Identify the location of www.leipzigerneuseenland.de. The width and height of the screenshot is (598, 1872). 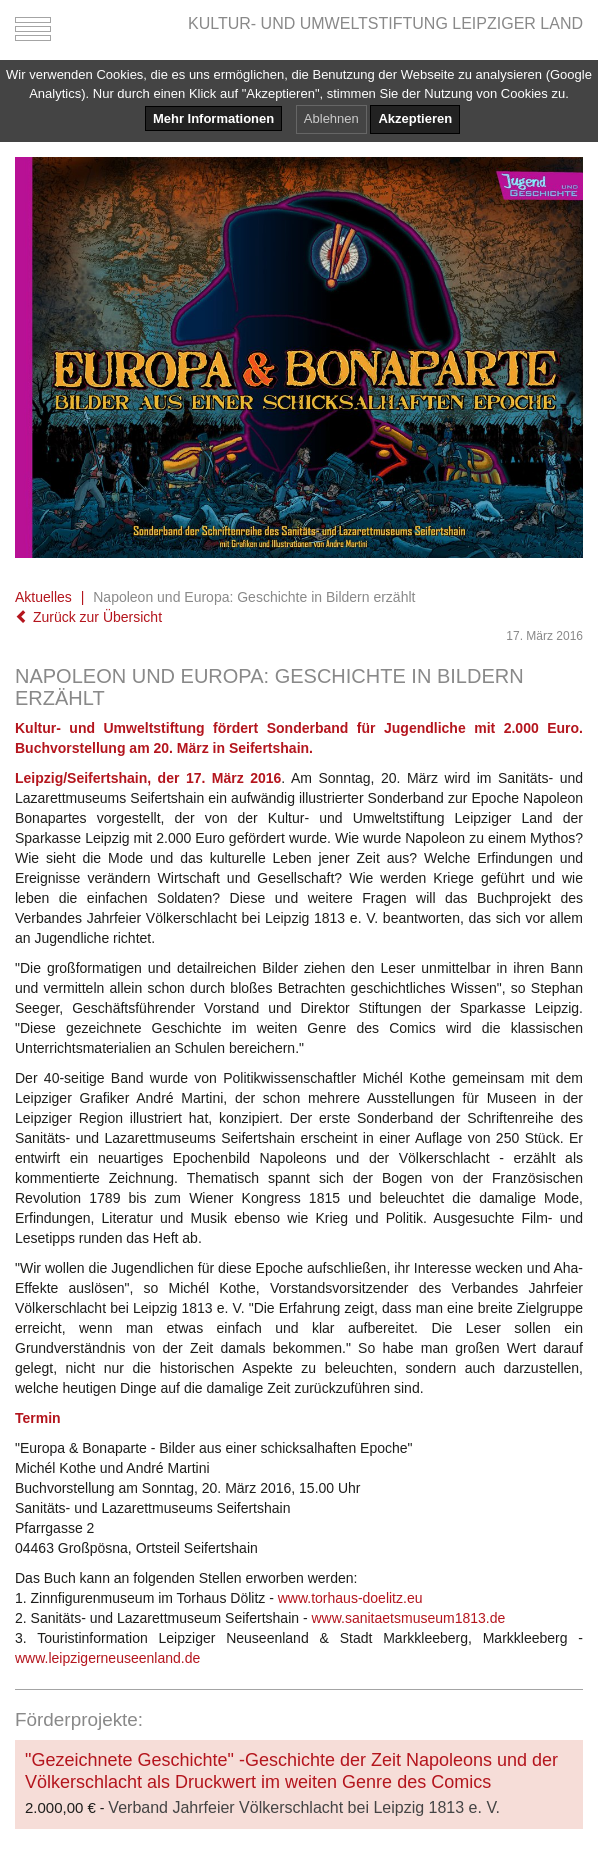
(107, 1658).